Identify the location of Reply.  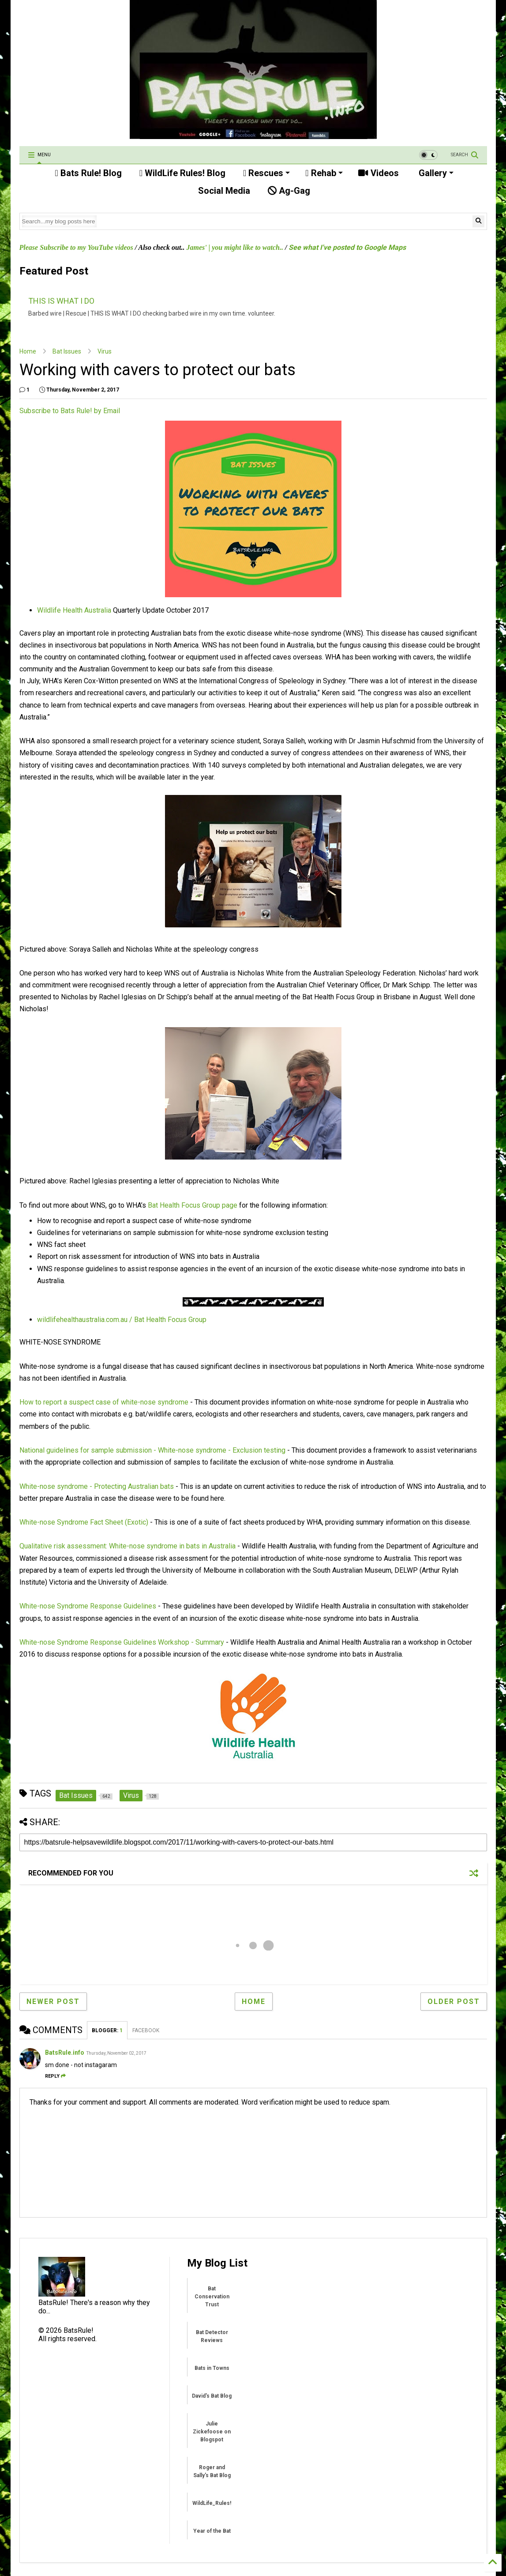
(55, 2076).